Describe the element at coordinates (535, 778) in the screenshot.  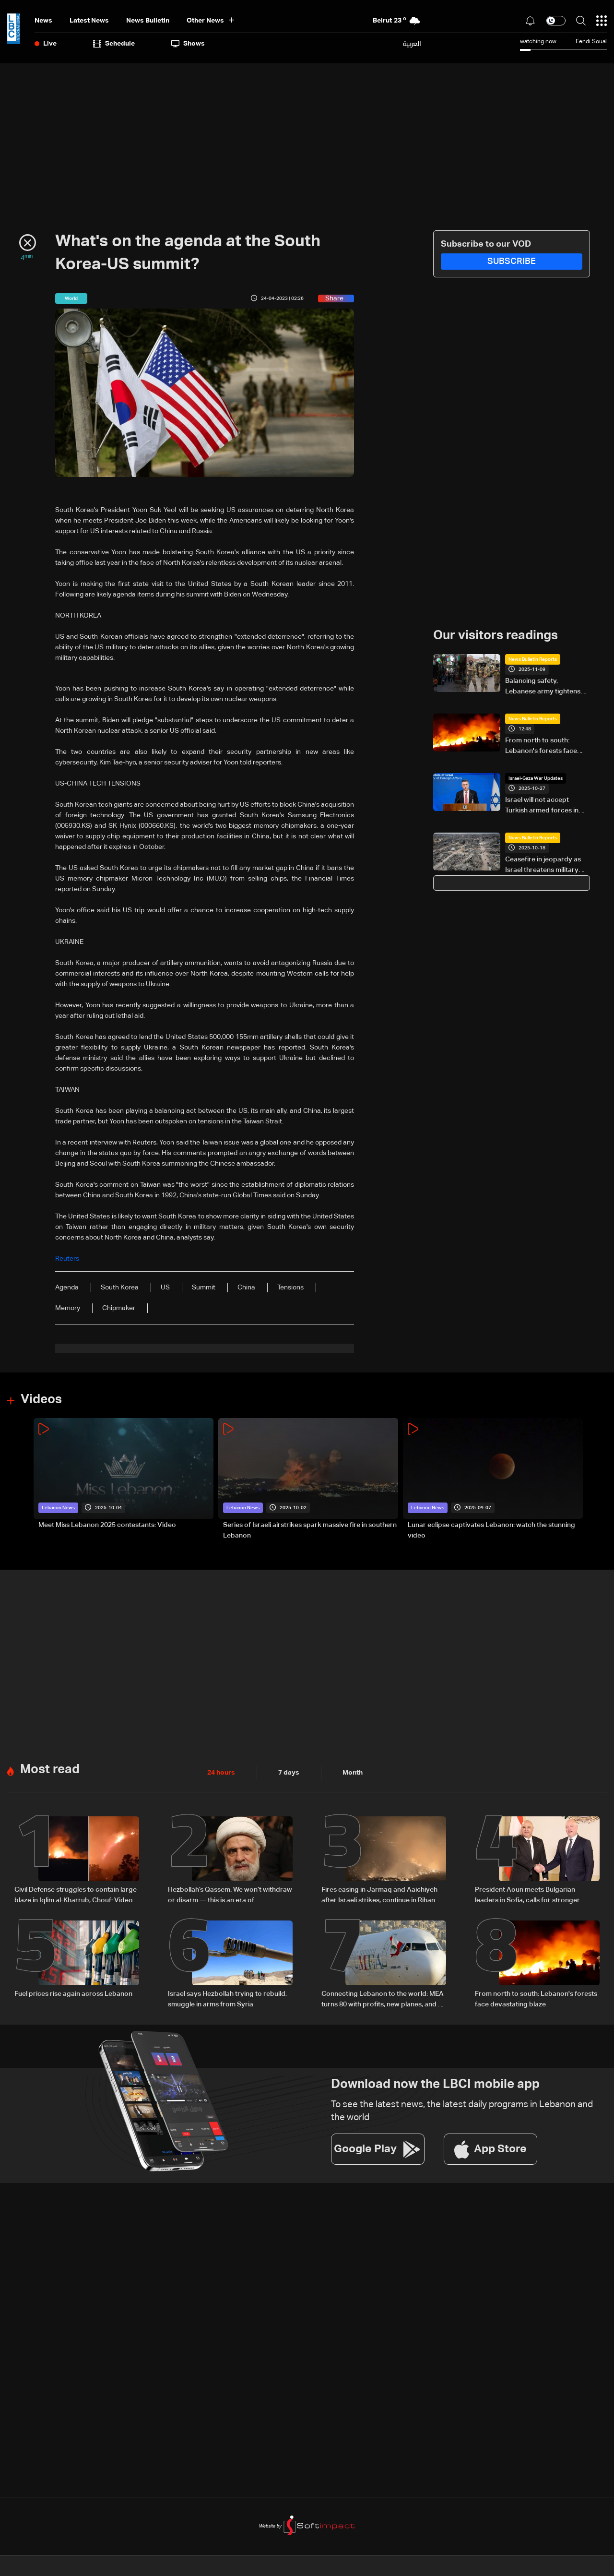
I see `Israel-Gaza War Updates` at that location.